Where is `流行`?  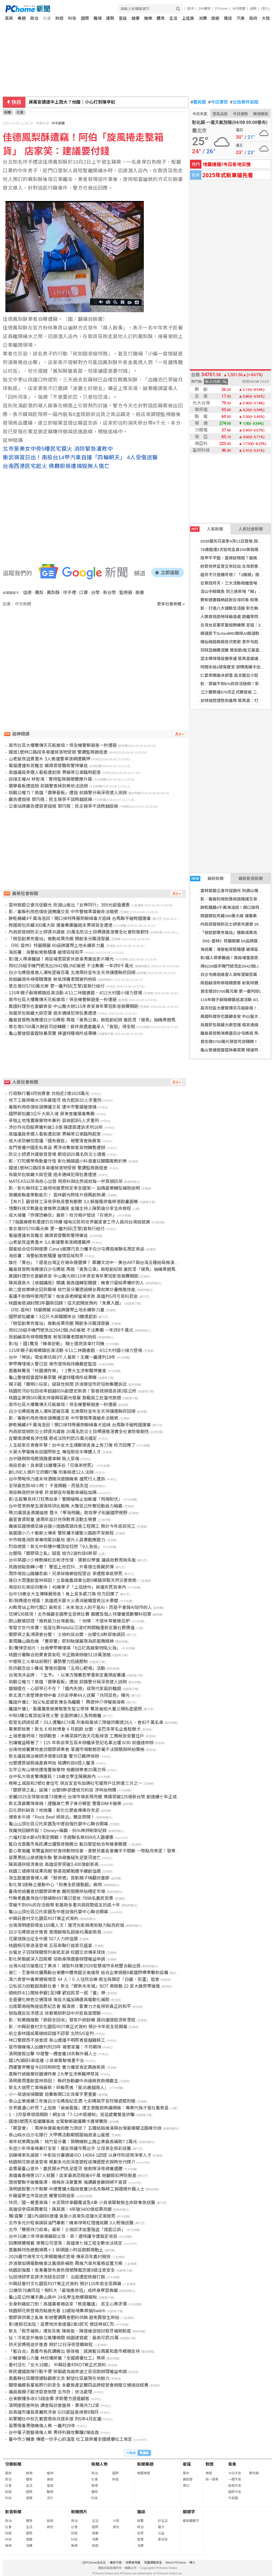 流行 is located at coordinates (50, 2498).